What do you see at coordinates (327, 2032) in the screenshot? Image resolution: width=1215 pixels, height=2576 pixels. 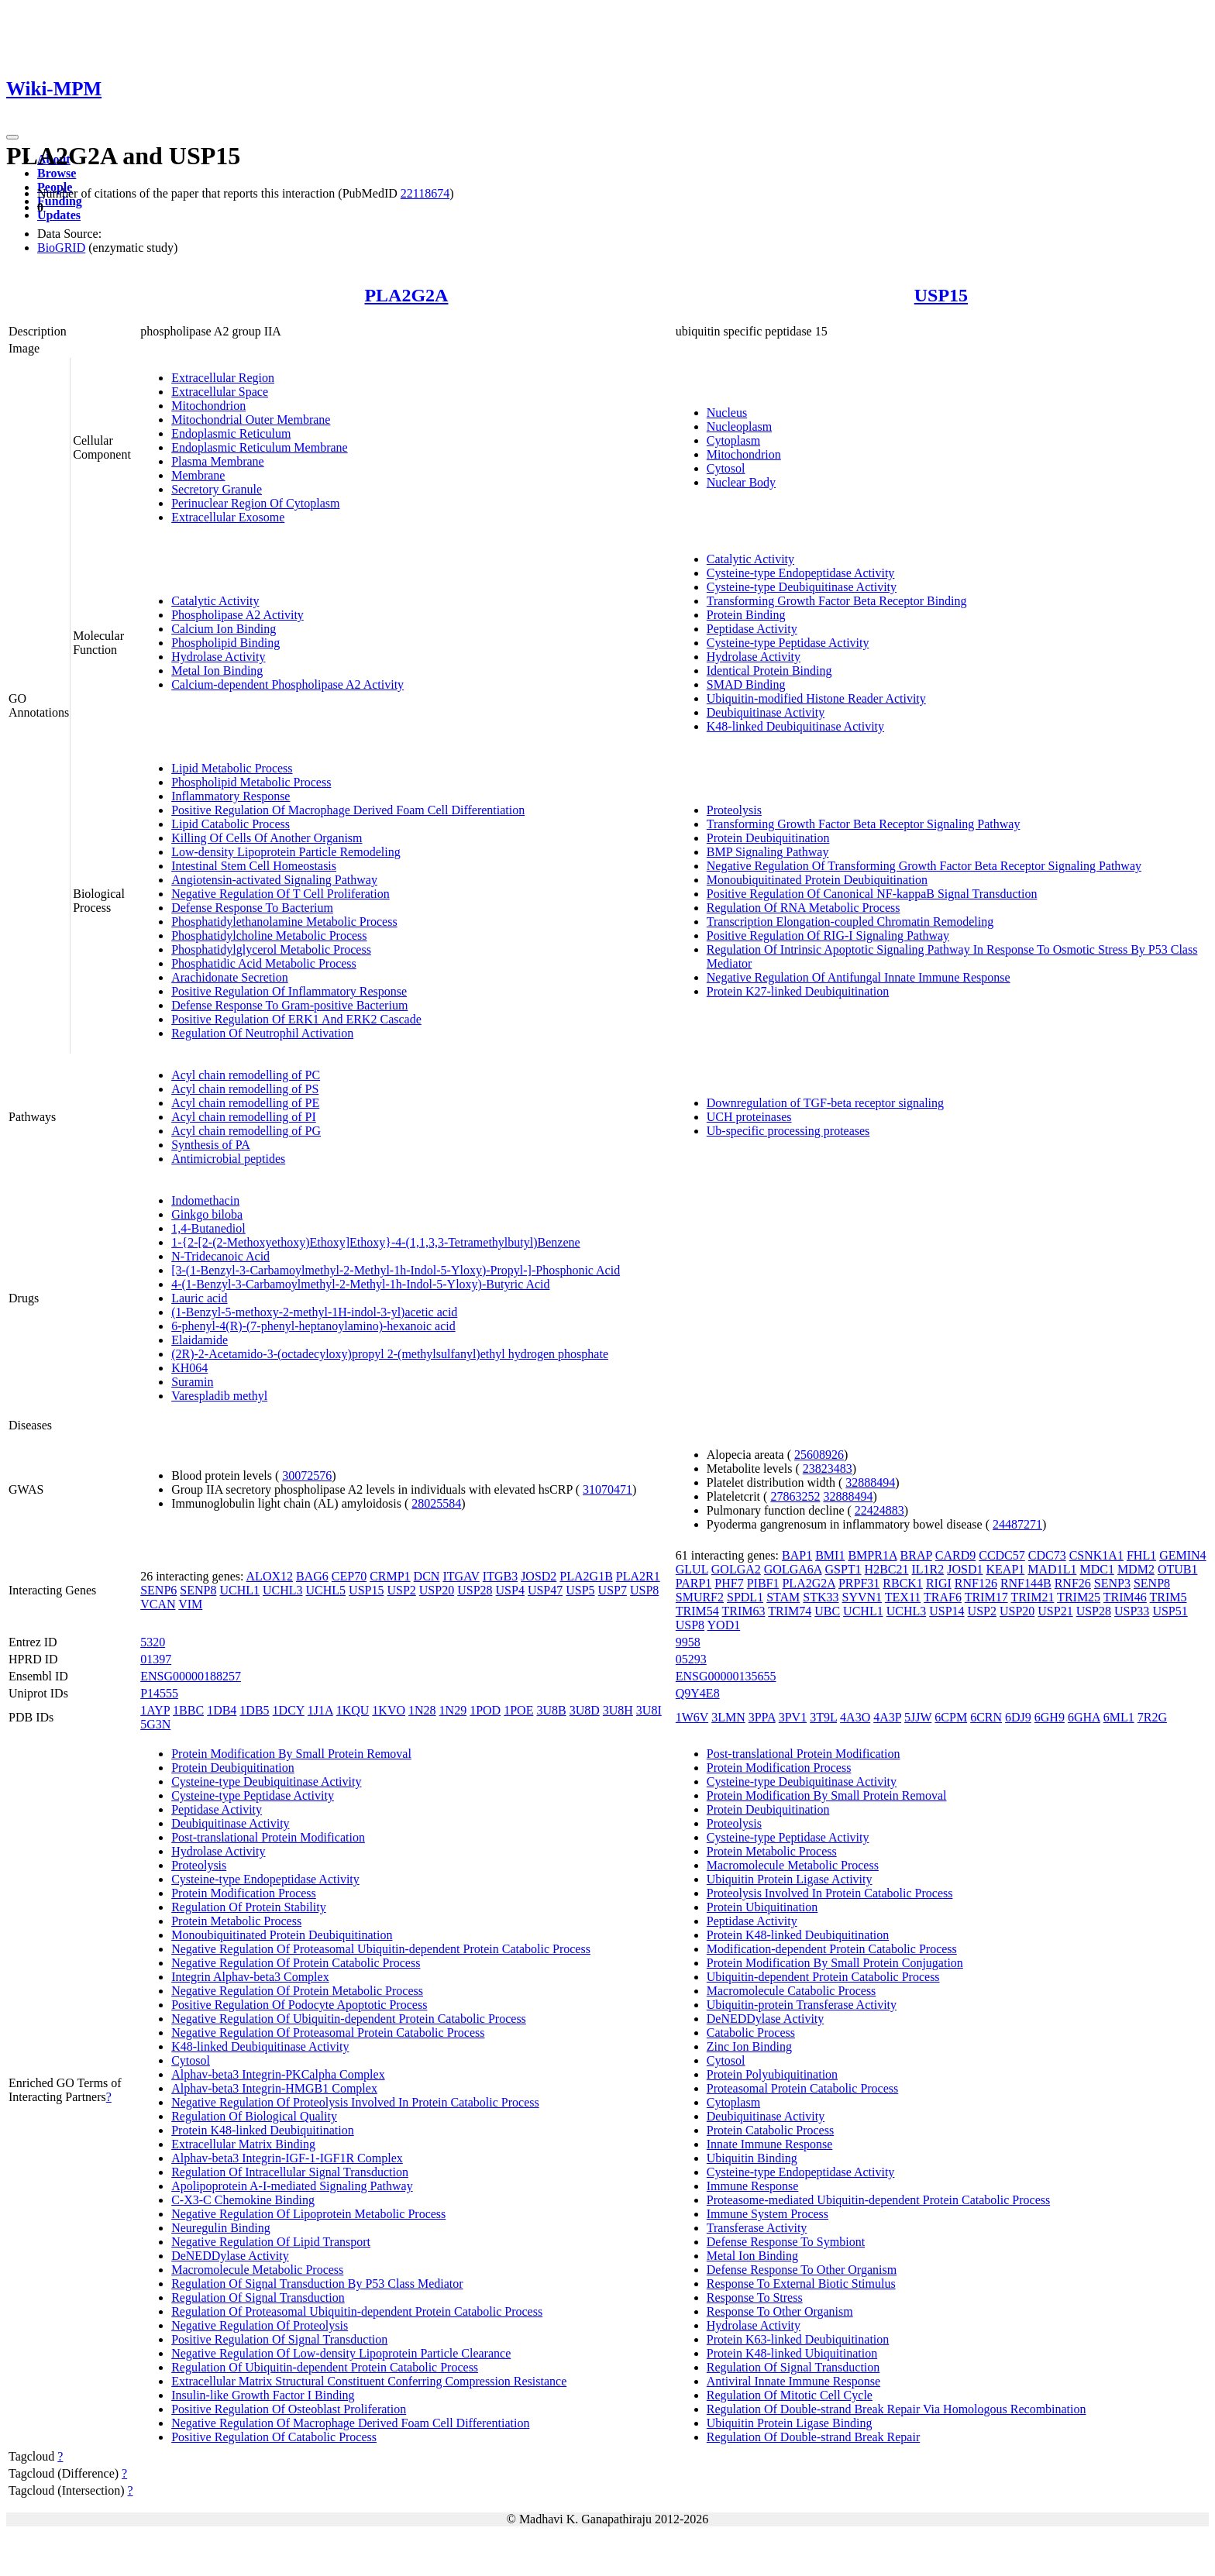 I see `Negative Regulation Of Proteasomal Protein Catabolic Process` at bounding box center [327, 2032].